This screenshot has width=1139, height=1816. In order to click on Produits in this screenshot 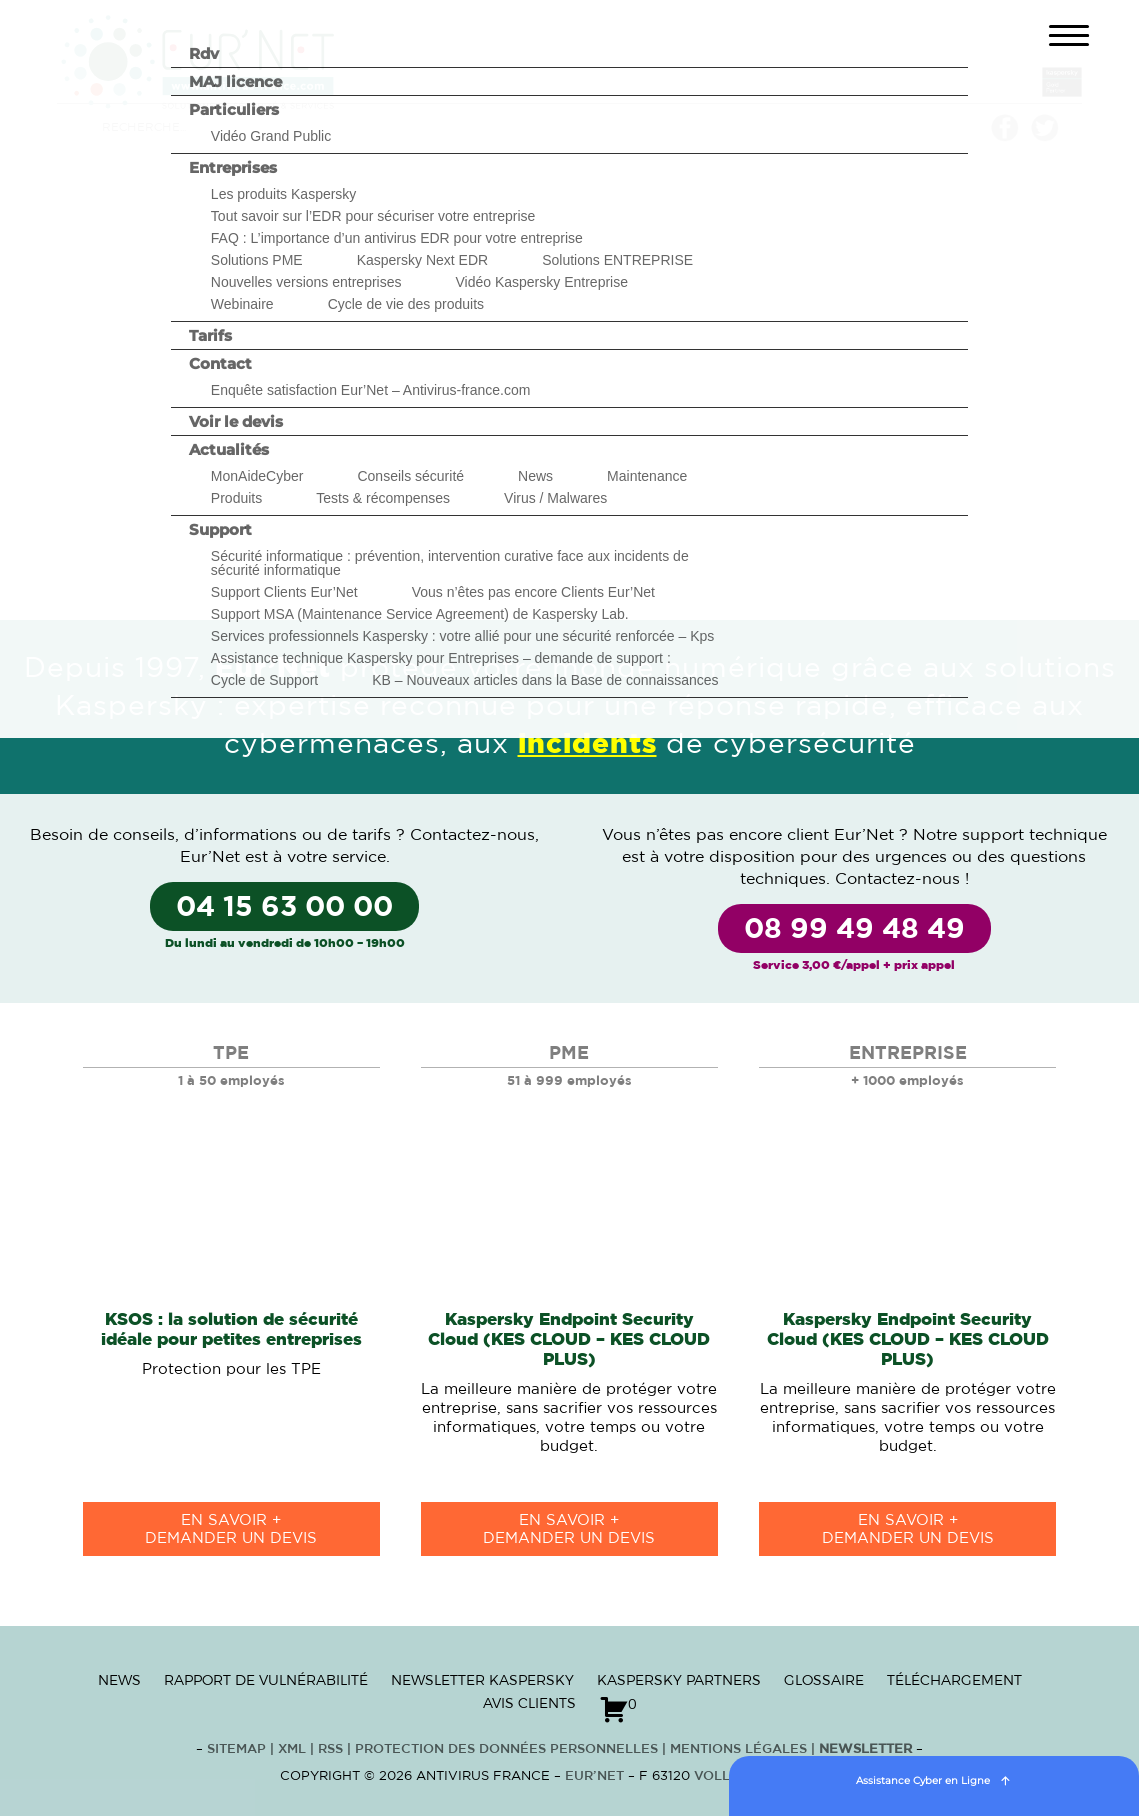, I will do `click(236, 498)`.